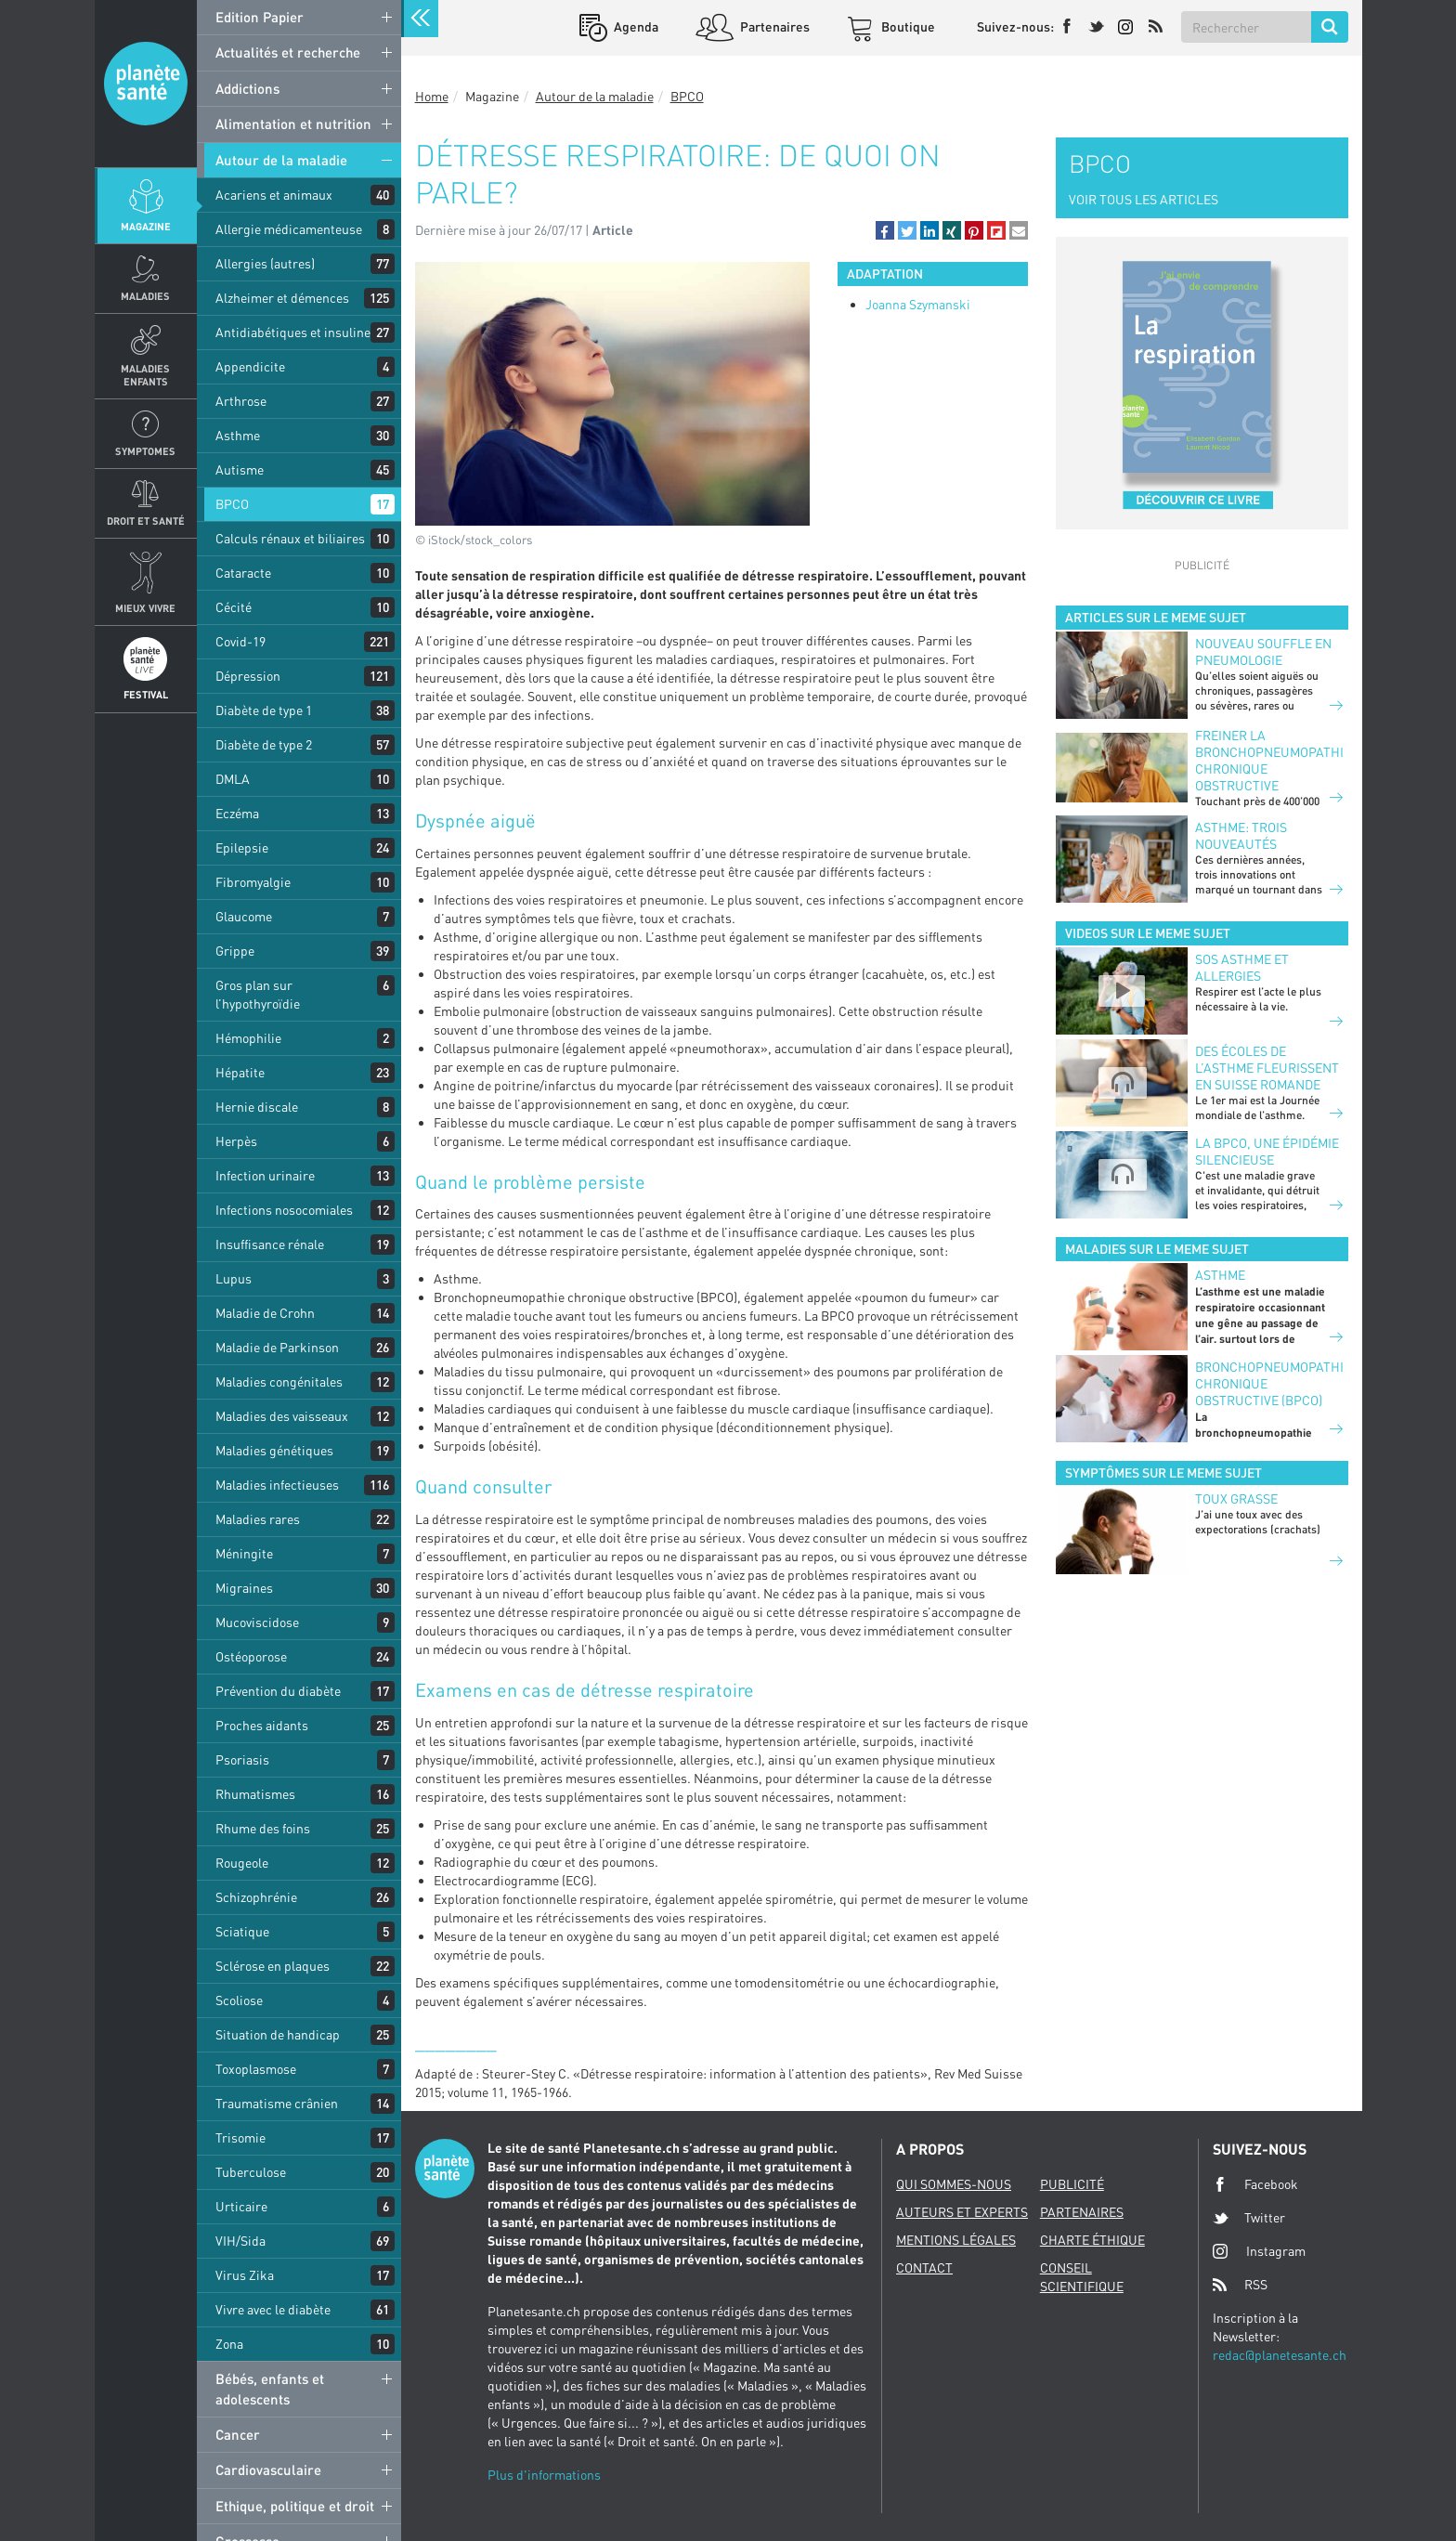  I want to click on Instagram, so click(1259, 2251).